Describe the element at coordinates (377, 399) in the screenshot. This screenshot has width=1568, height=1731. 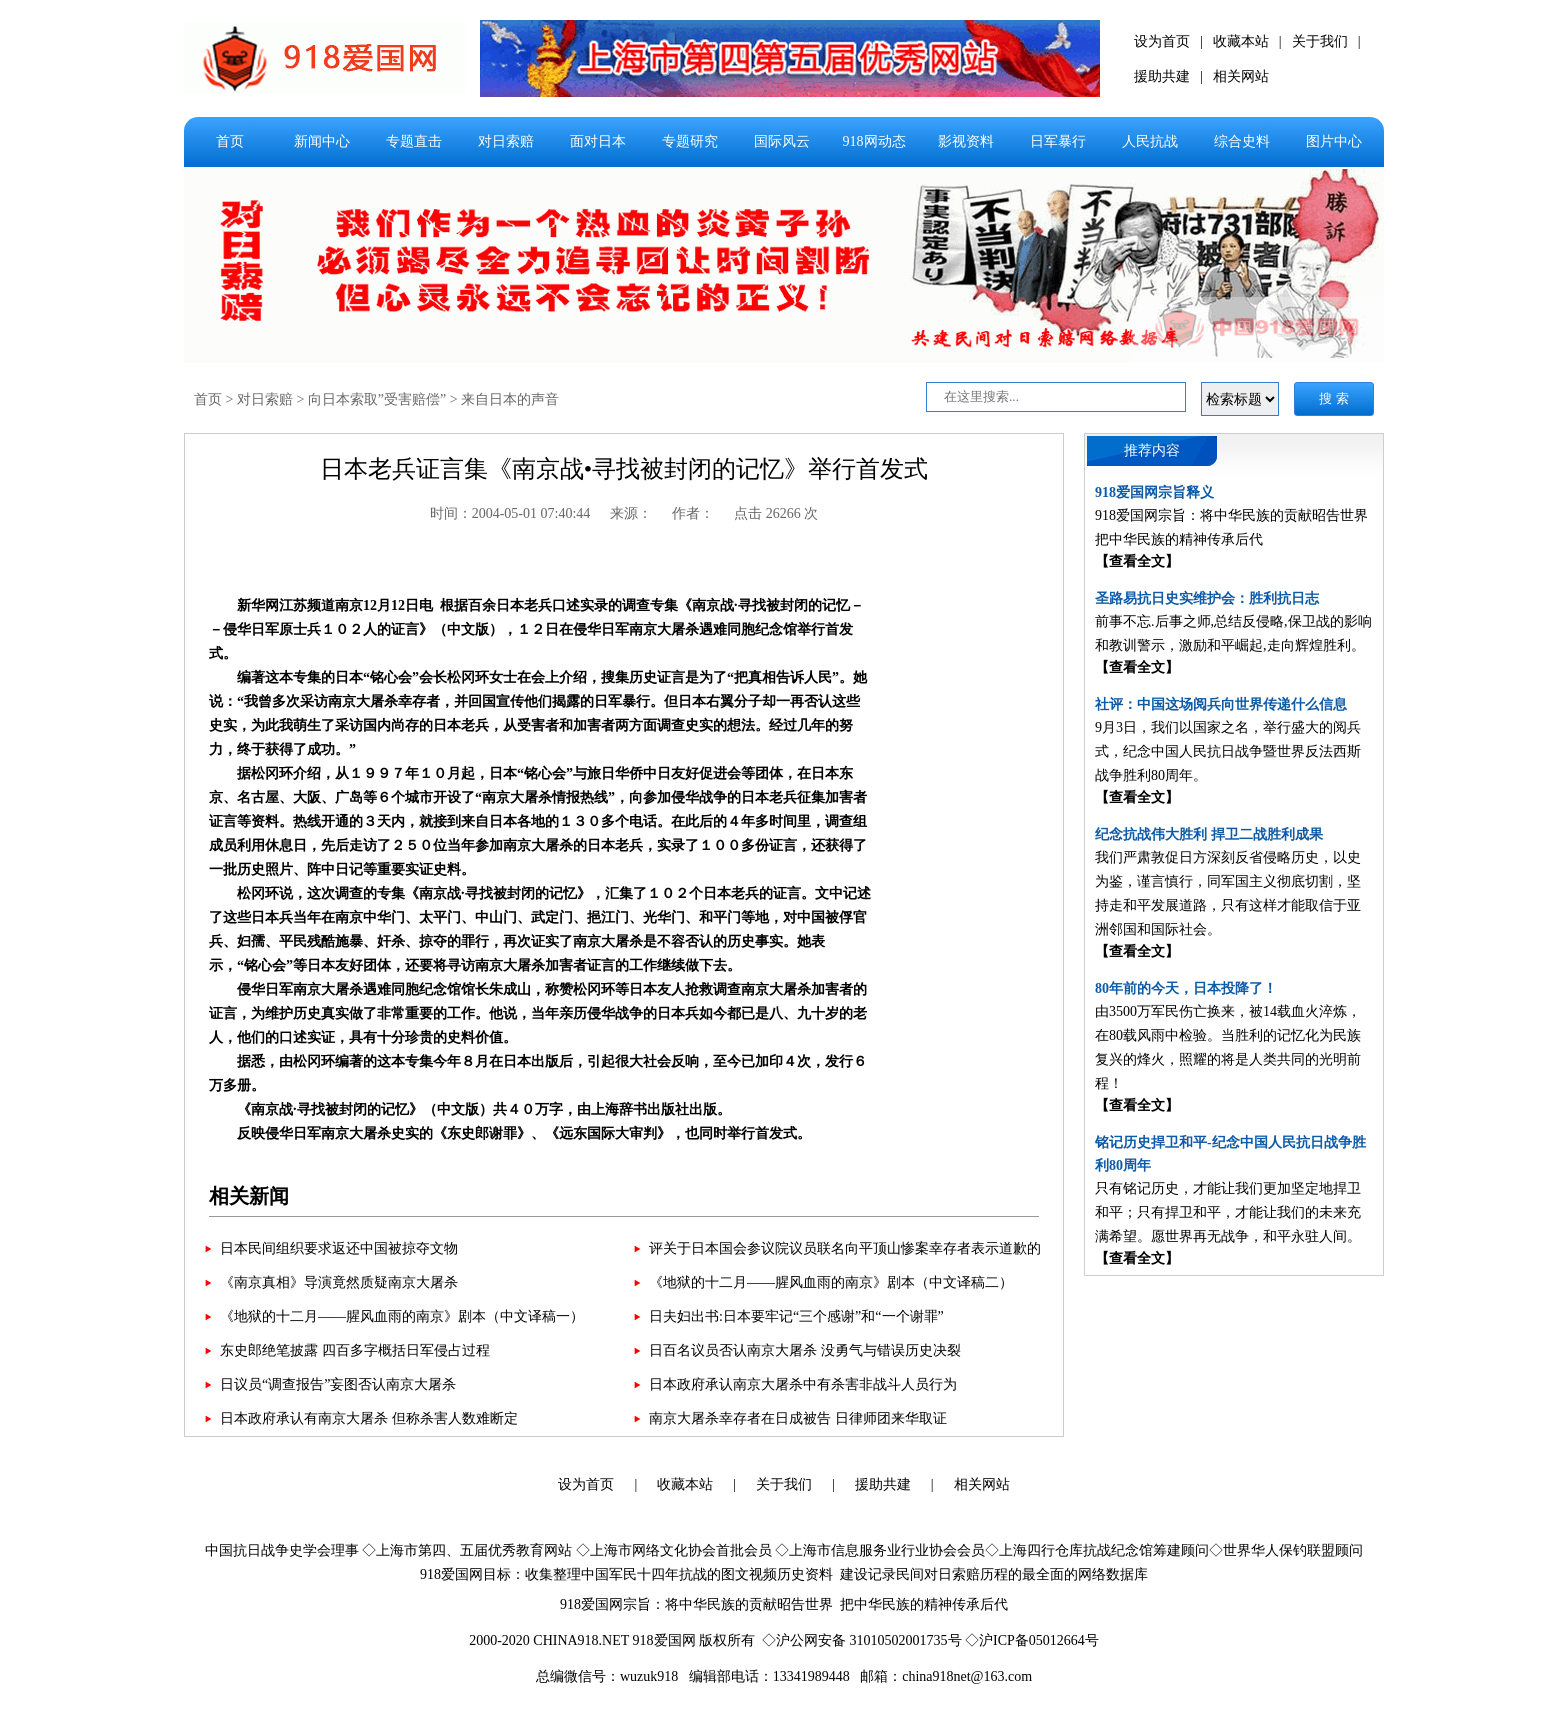
I see `向日本索取”受害赔偿”` at that location.